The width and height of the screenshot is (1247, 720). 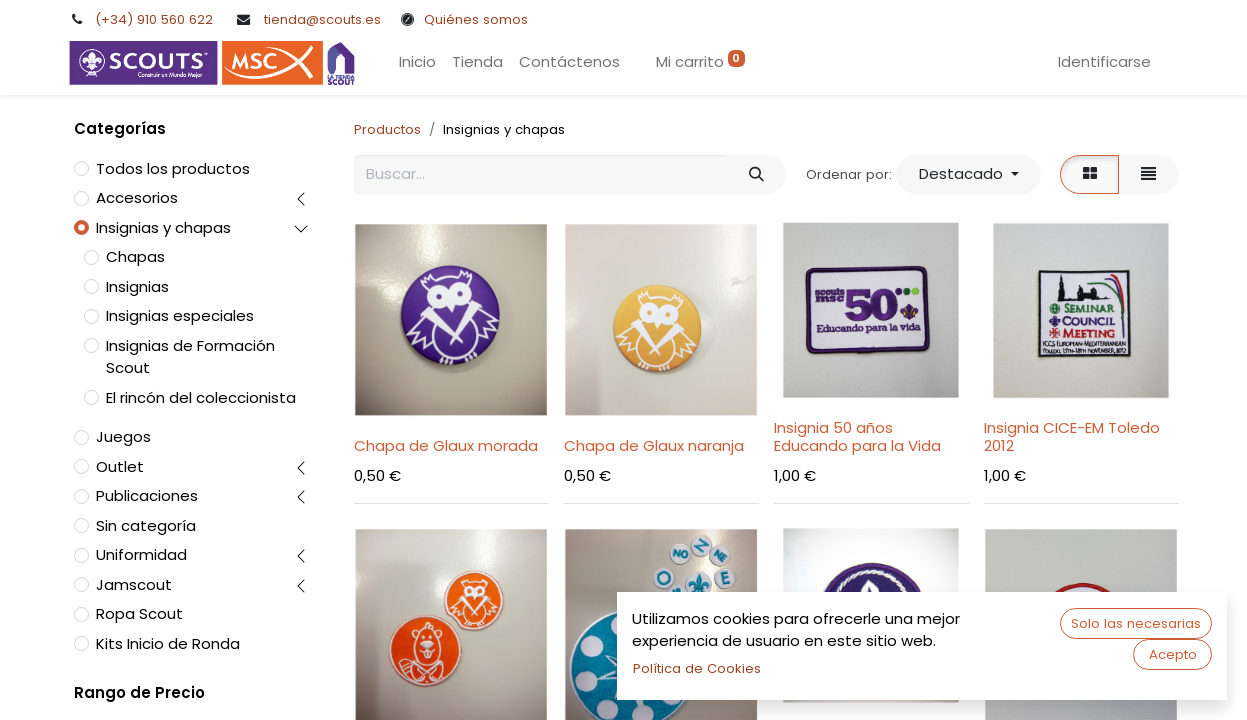 I want to click on Kits Inicio de Ronda, so click(x=168, y=643).